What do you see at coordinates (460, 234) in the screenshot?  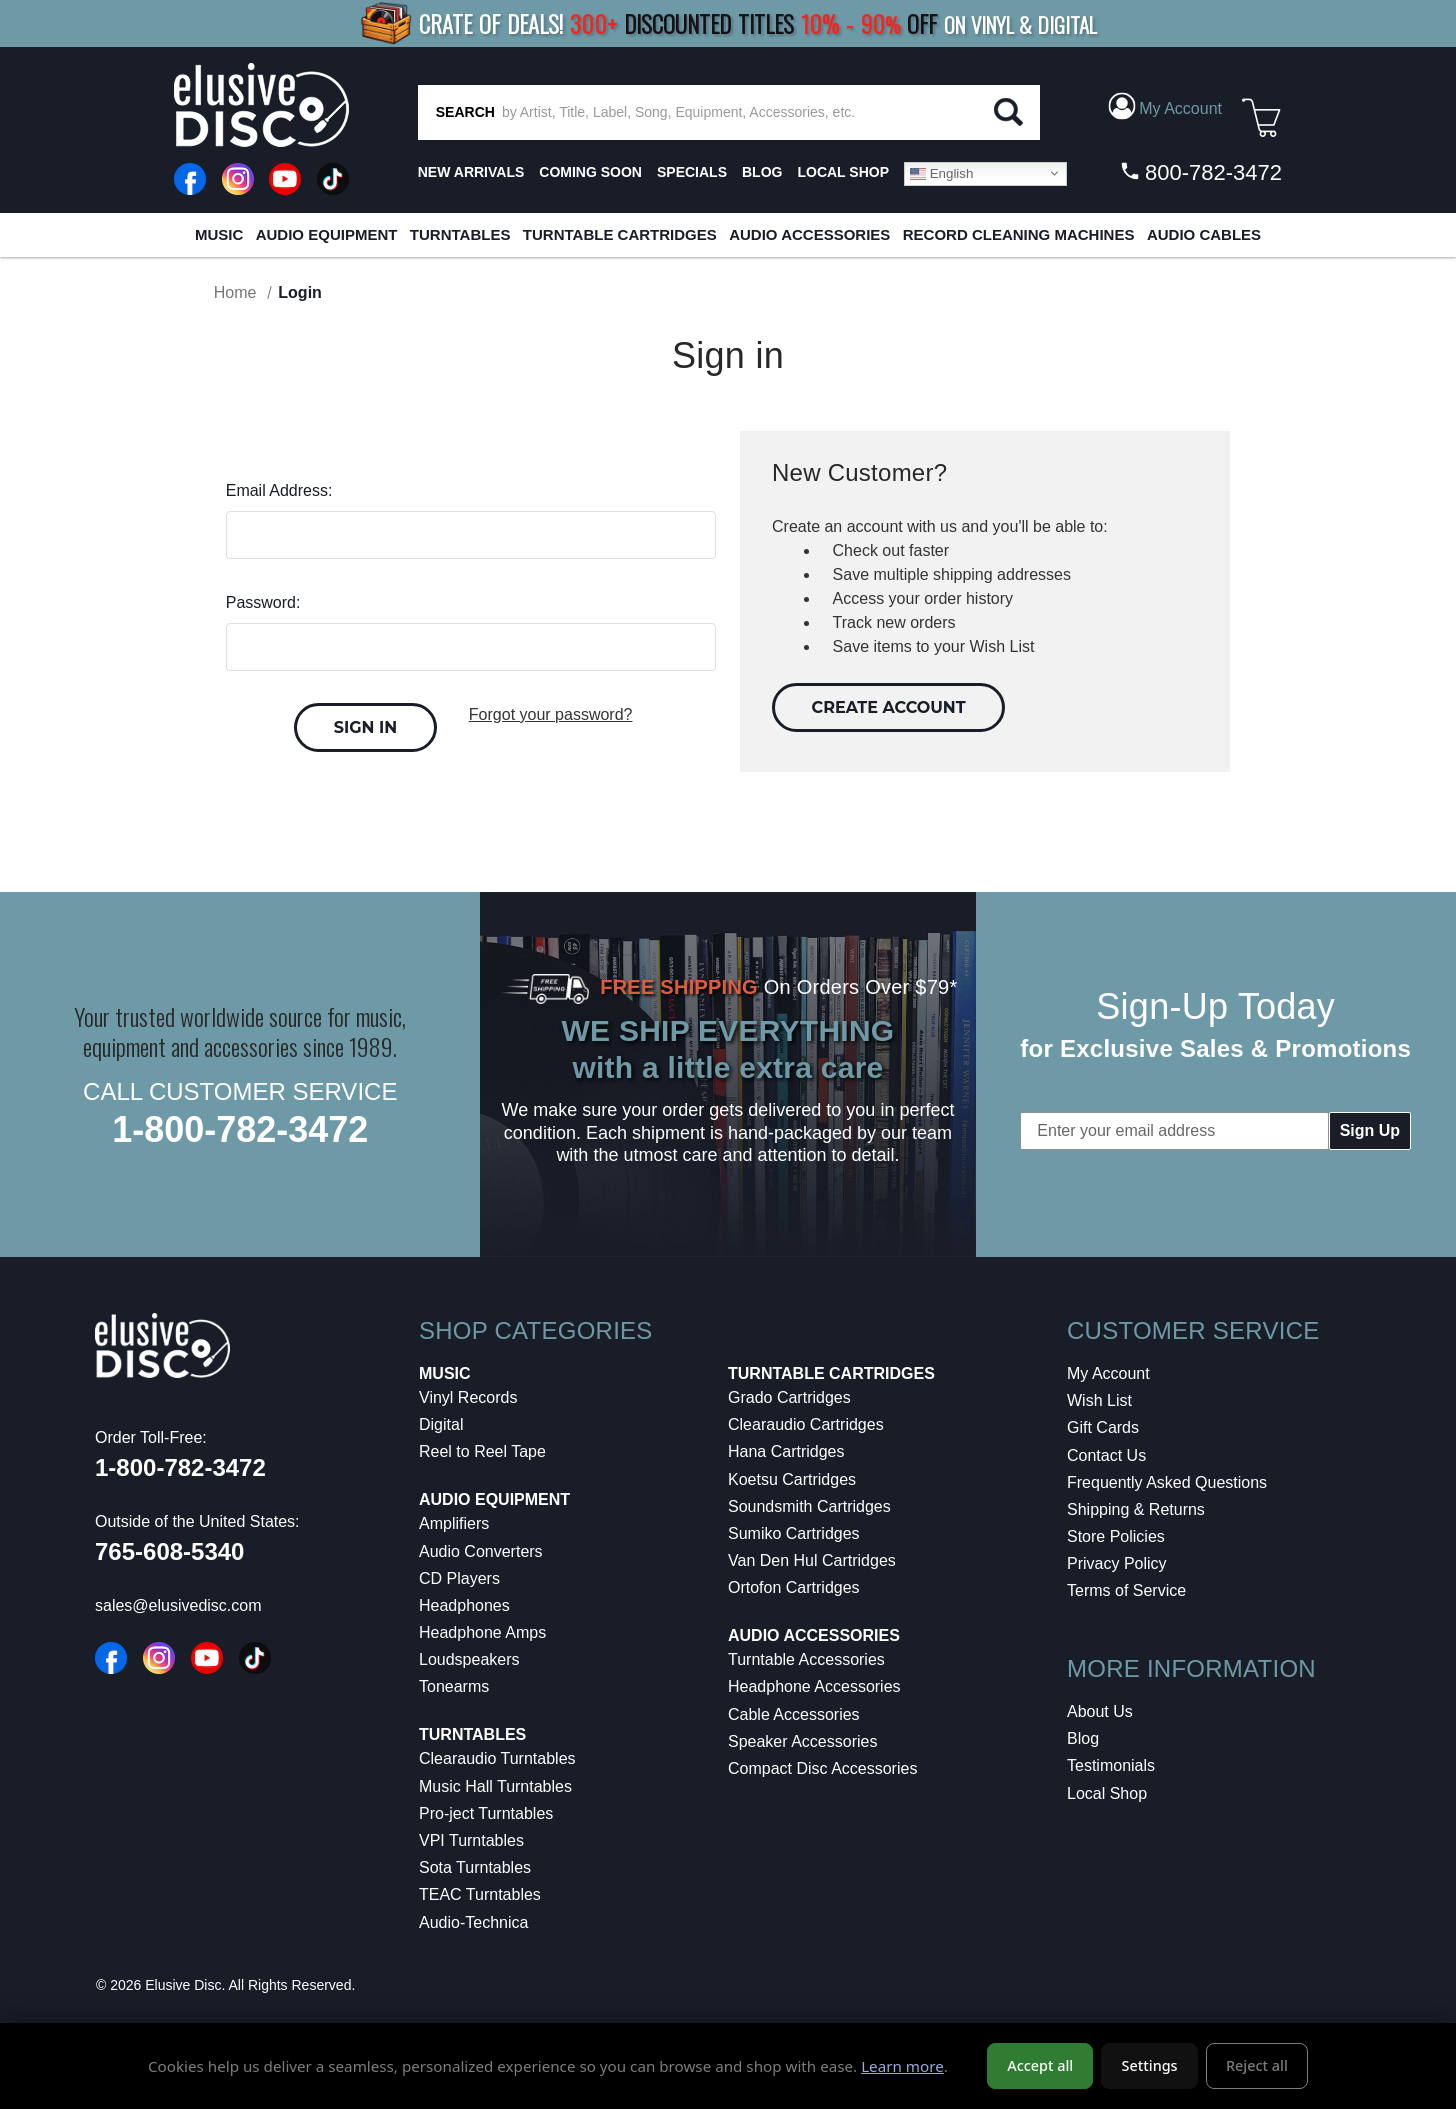 I see `Turntables` at bounding box center [460, 234].